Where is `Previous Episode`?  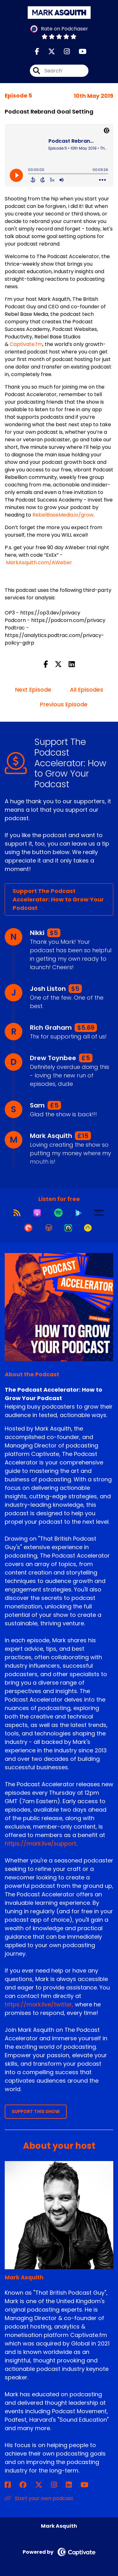
Previous Episode is located at coordinates (63, 704).